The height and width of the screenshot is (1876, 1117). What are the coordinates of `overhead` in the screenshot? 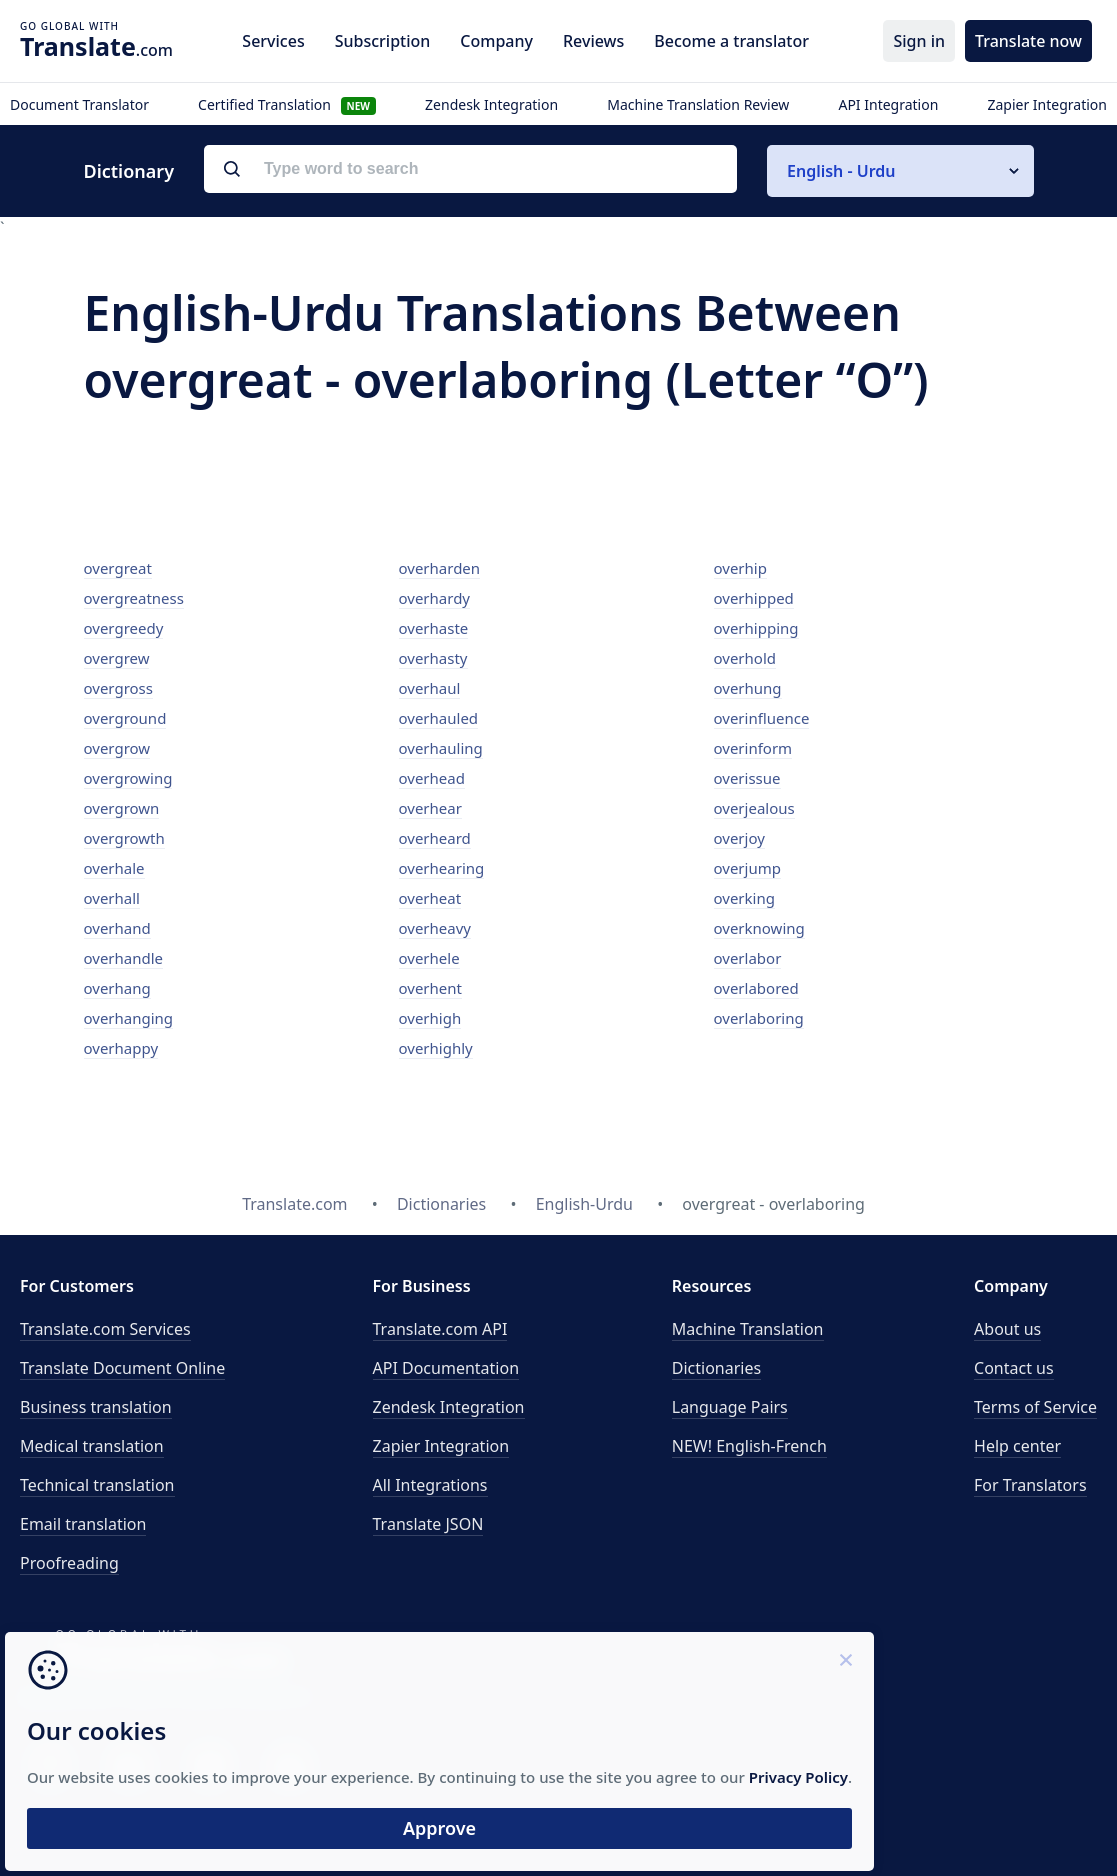 It's located at (432, 778).